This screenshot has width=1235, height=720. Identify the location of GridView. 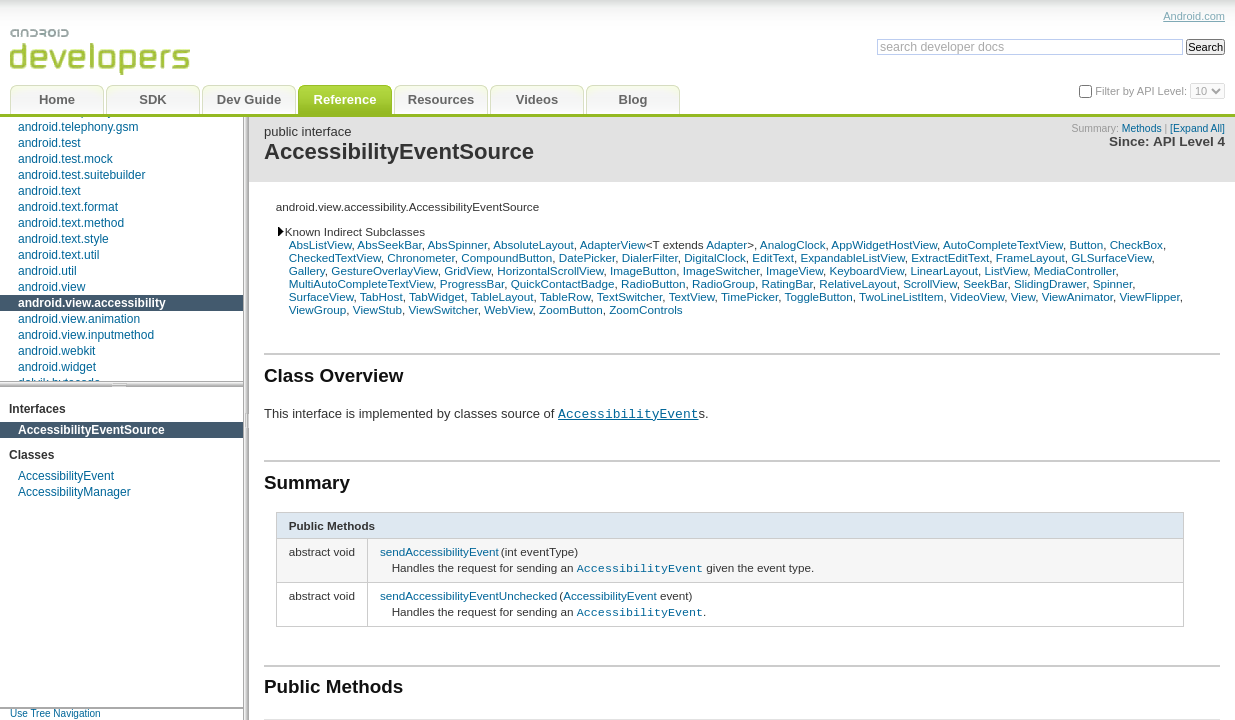
(467, 270).